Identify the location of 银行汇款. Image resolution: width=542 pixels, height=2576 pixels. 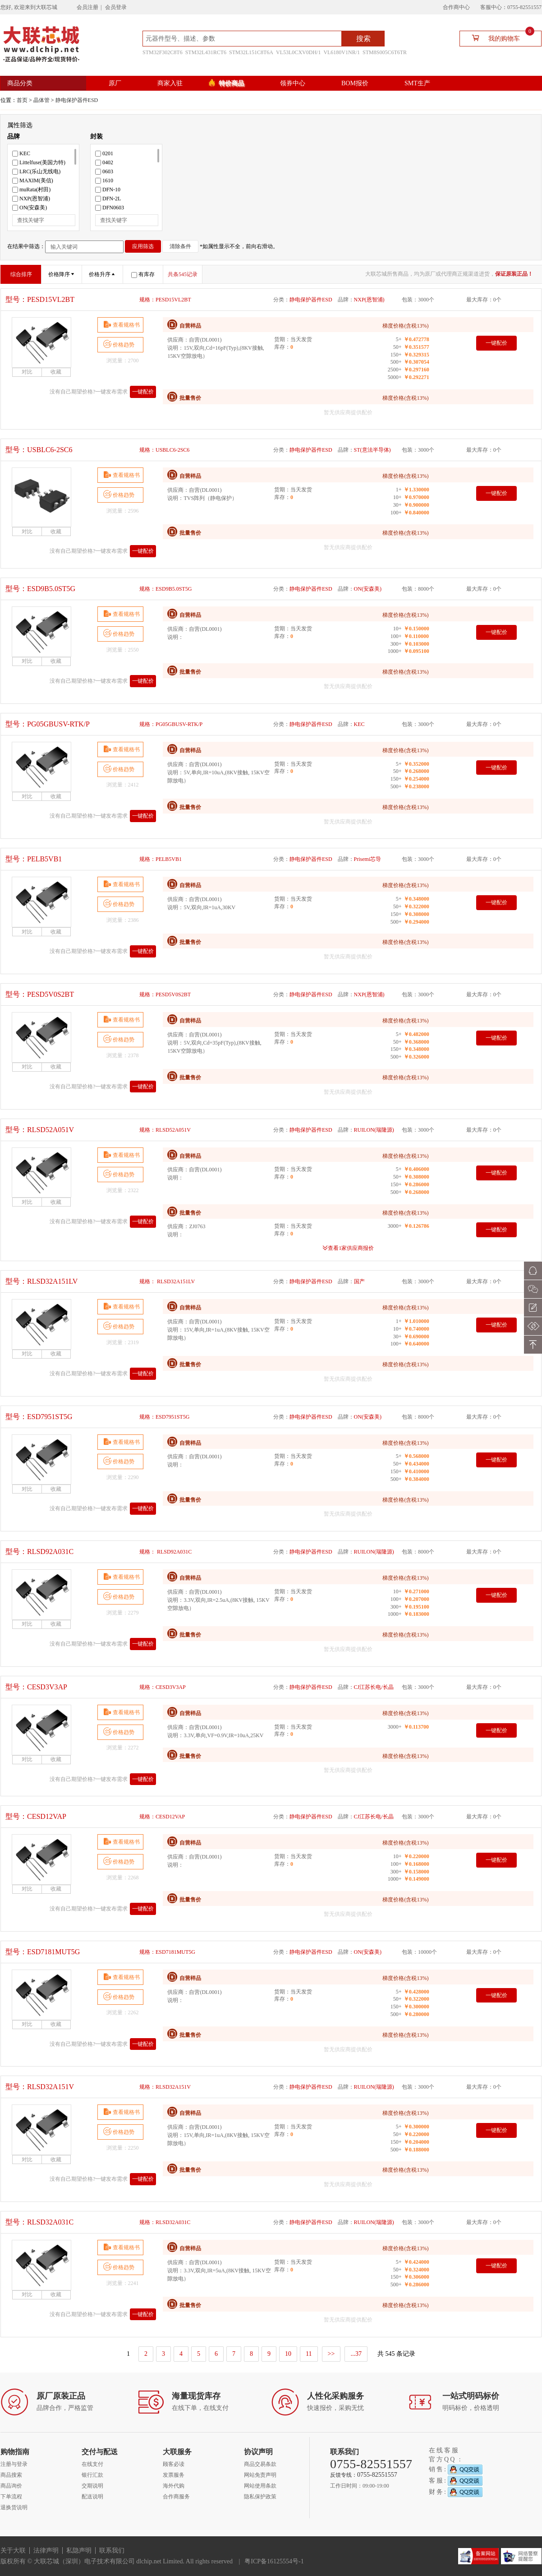
(92, 2475).